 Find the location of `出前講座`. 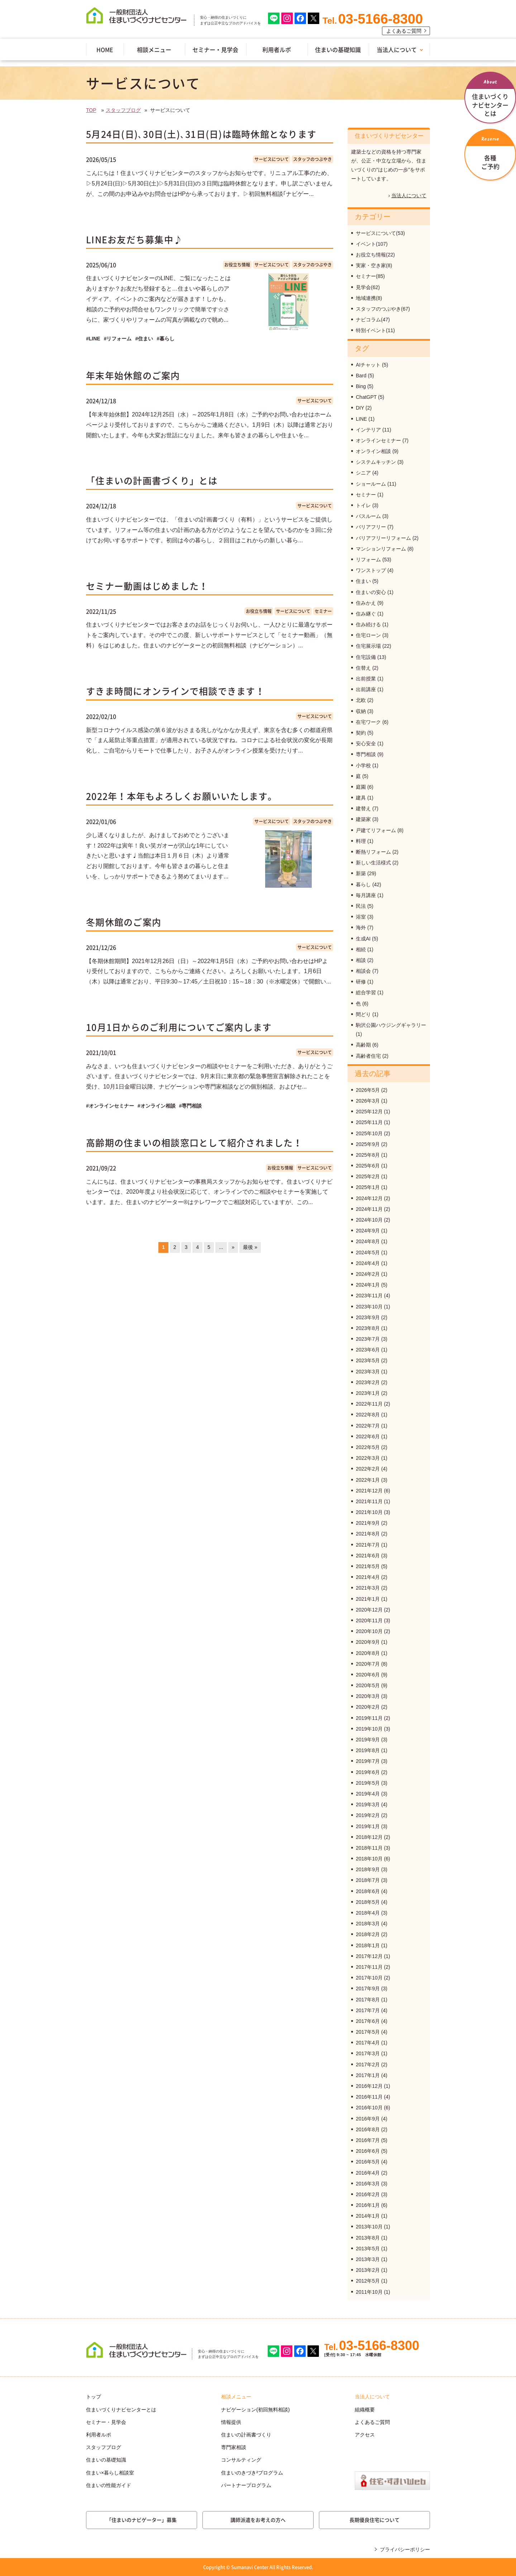

出前講座 is located at coordinates (366, 689).